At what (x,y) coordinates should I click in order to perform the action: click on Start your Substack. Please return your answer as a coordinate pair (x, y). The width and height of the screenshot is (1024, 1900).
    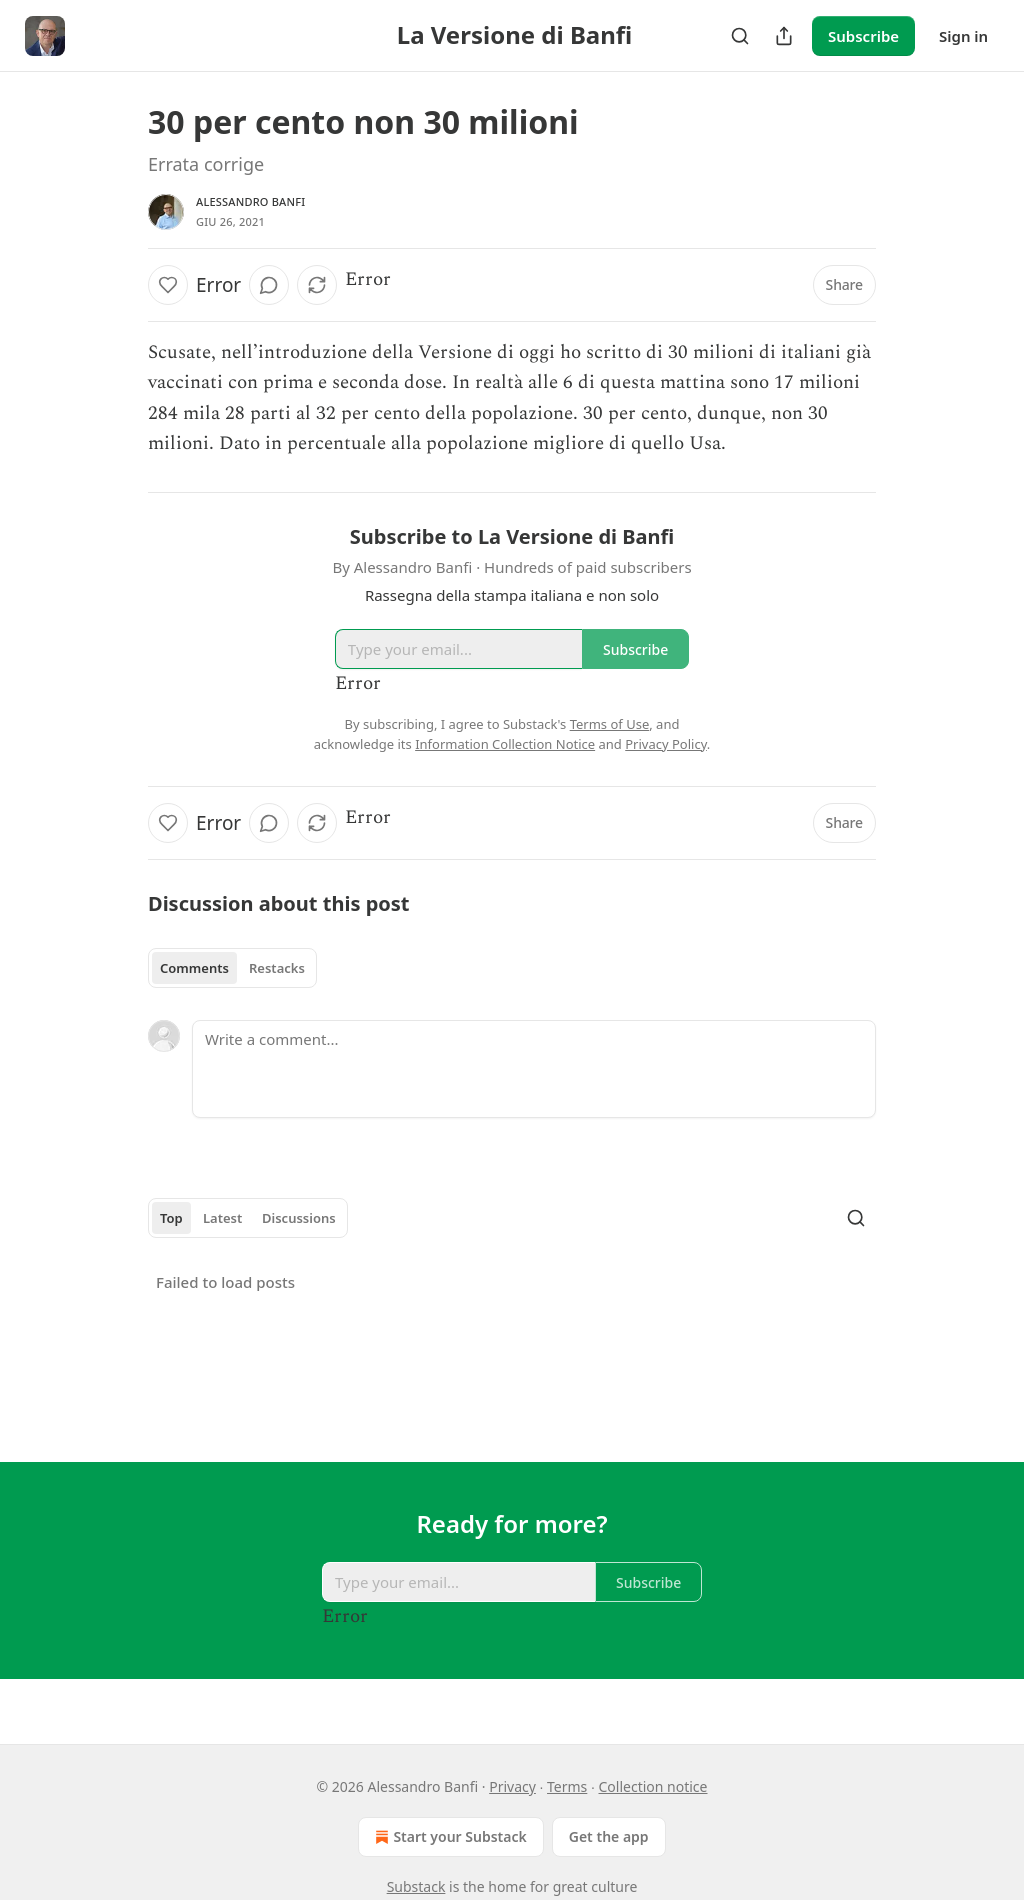
    Looking at the image, I should click on (448, 1837).